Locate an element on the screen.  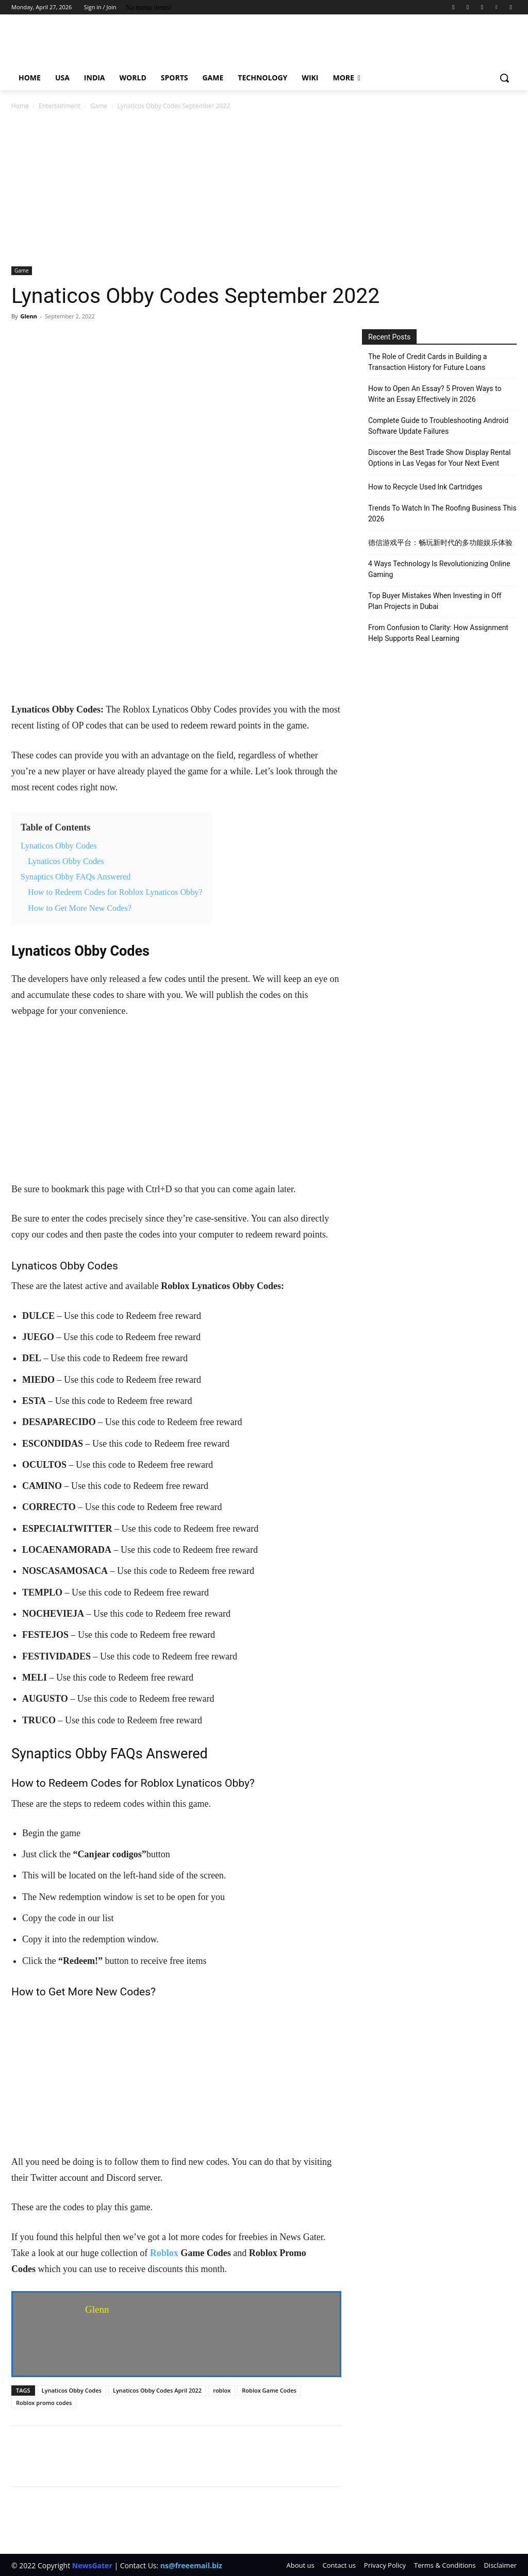
[button] is located at coordinates (504, 77).